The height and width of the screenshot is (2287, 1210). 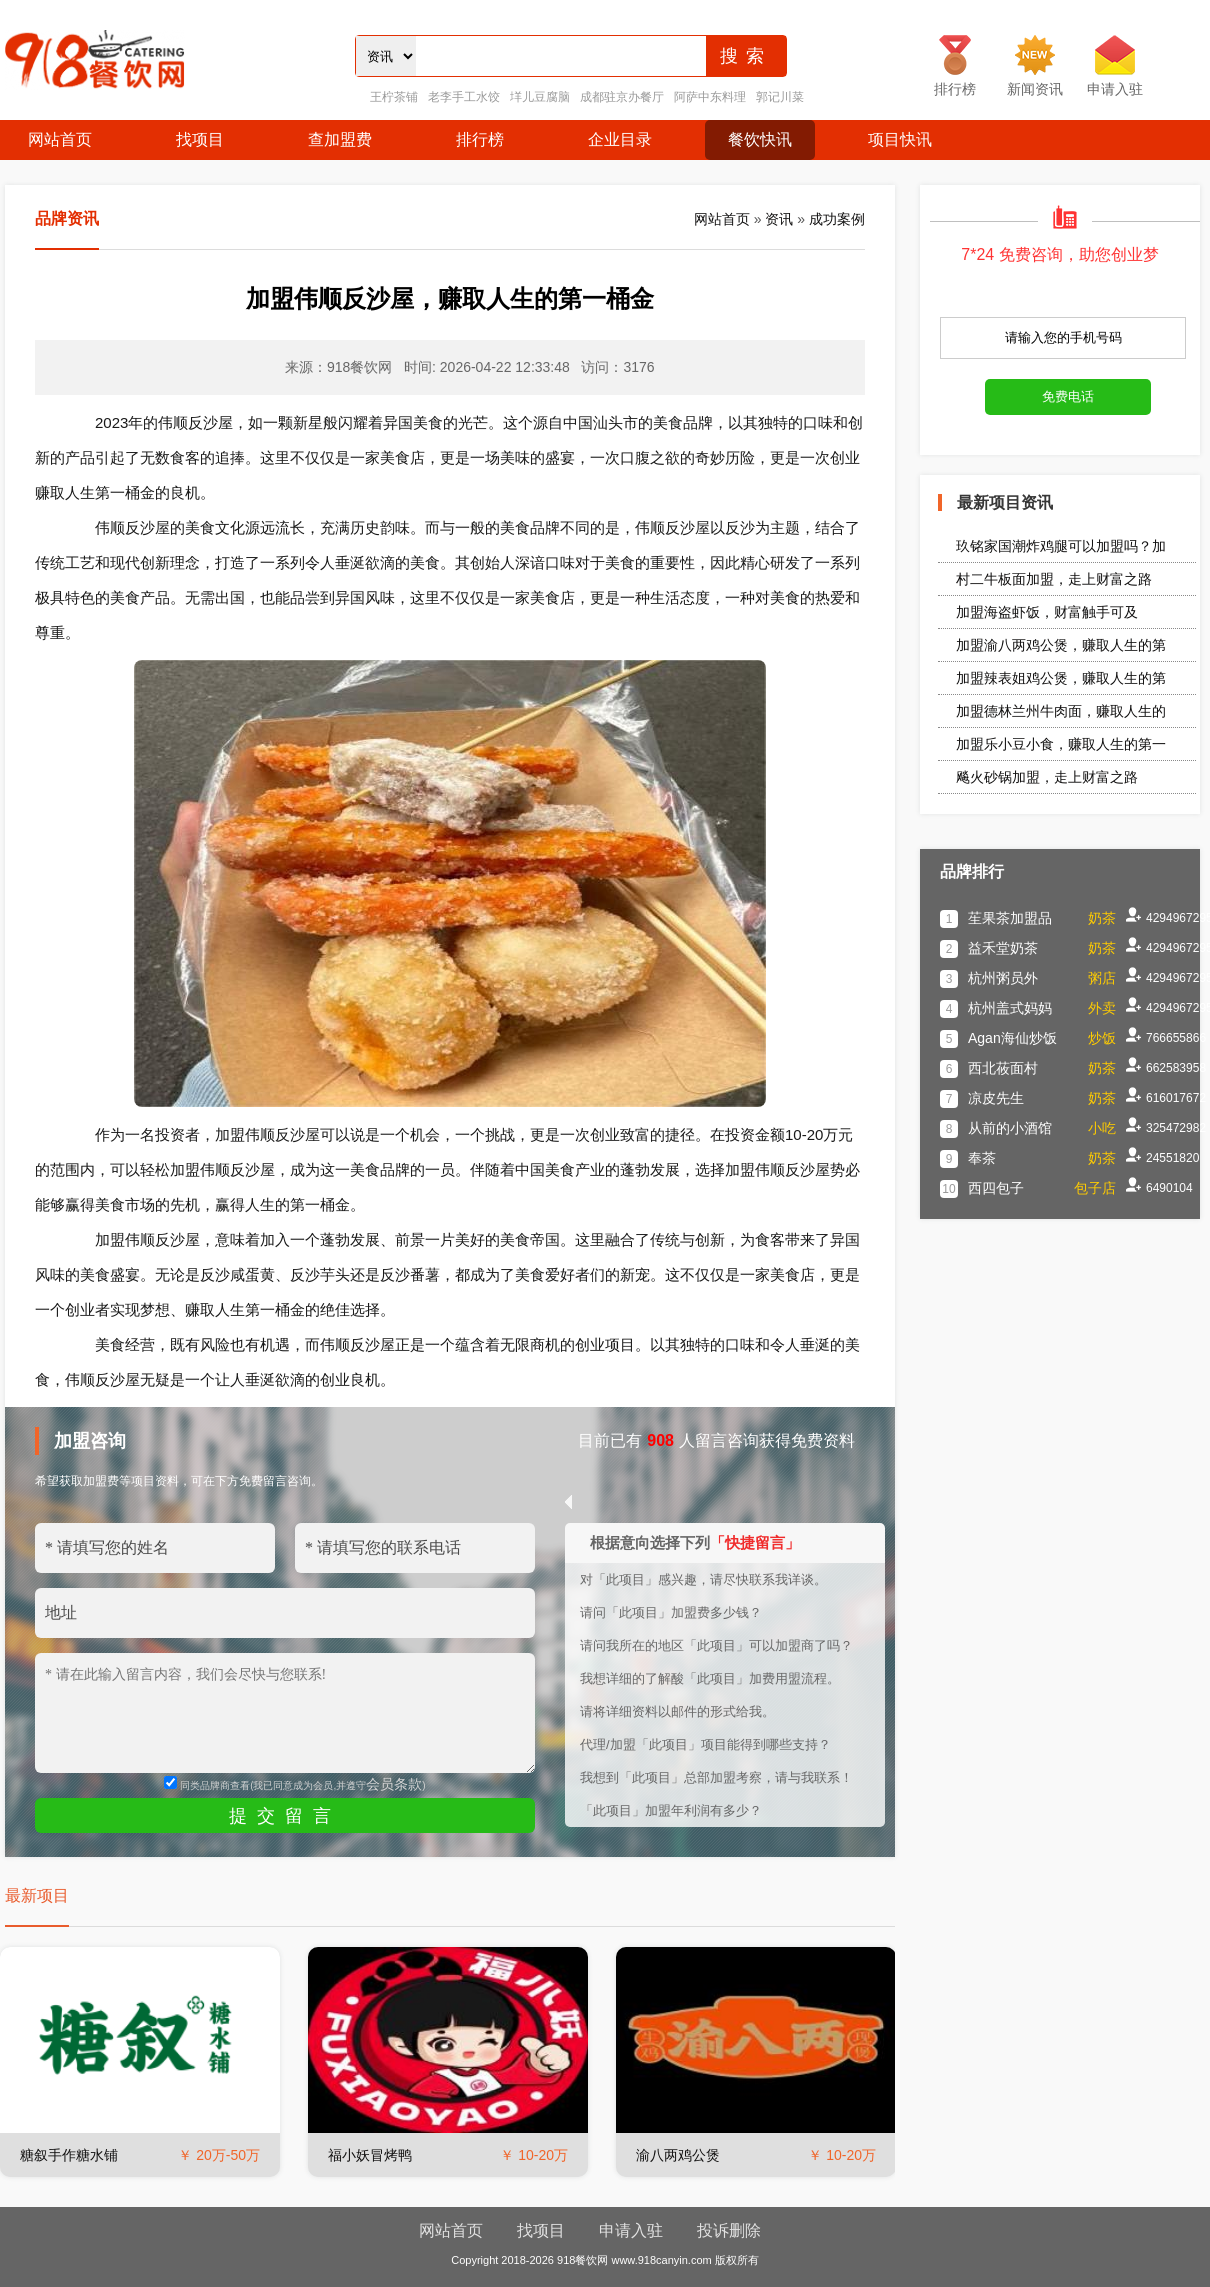 I want to click on 凉皮先生, so click(x=996, y=1098).